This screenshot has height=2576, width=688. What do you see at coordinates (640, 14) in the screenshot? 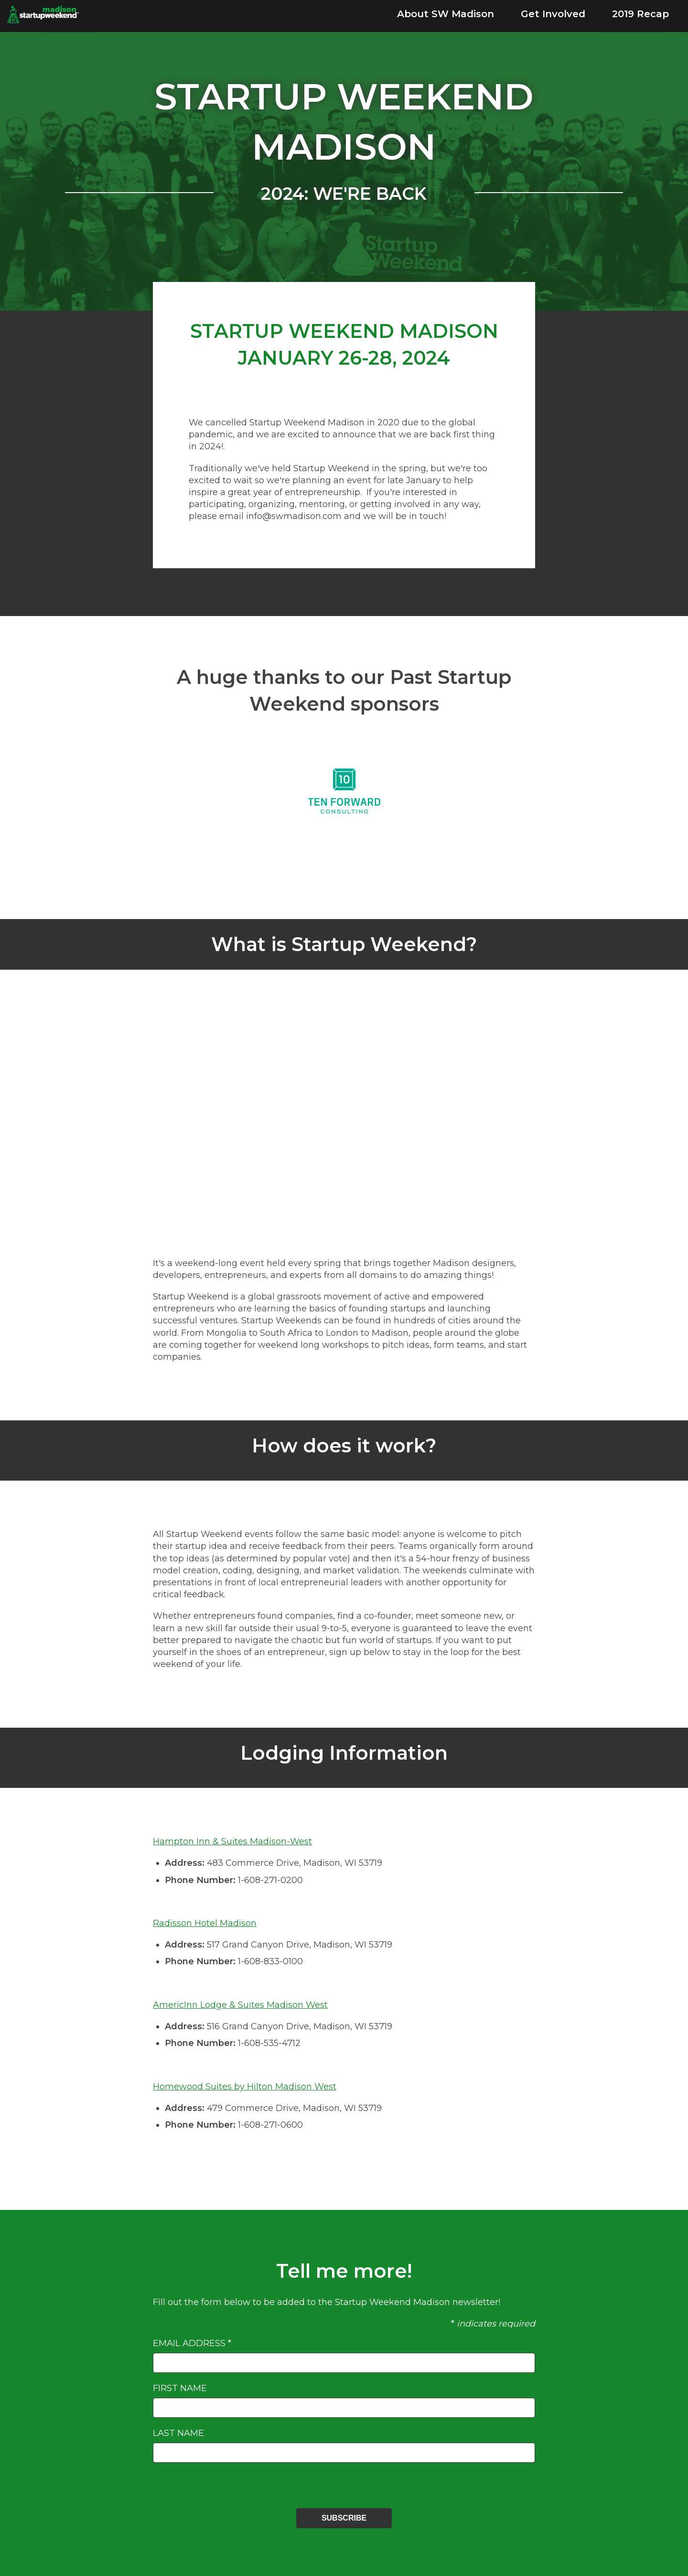
I see `2019 Recap` at bounding box center [640, 14].